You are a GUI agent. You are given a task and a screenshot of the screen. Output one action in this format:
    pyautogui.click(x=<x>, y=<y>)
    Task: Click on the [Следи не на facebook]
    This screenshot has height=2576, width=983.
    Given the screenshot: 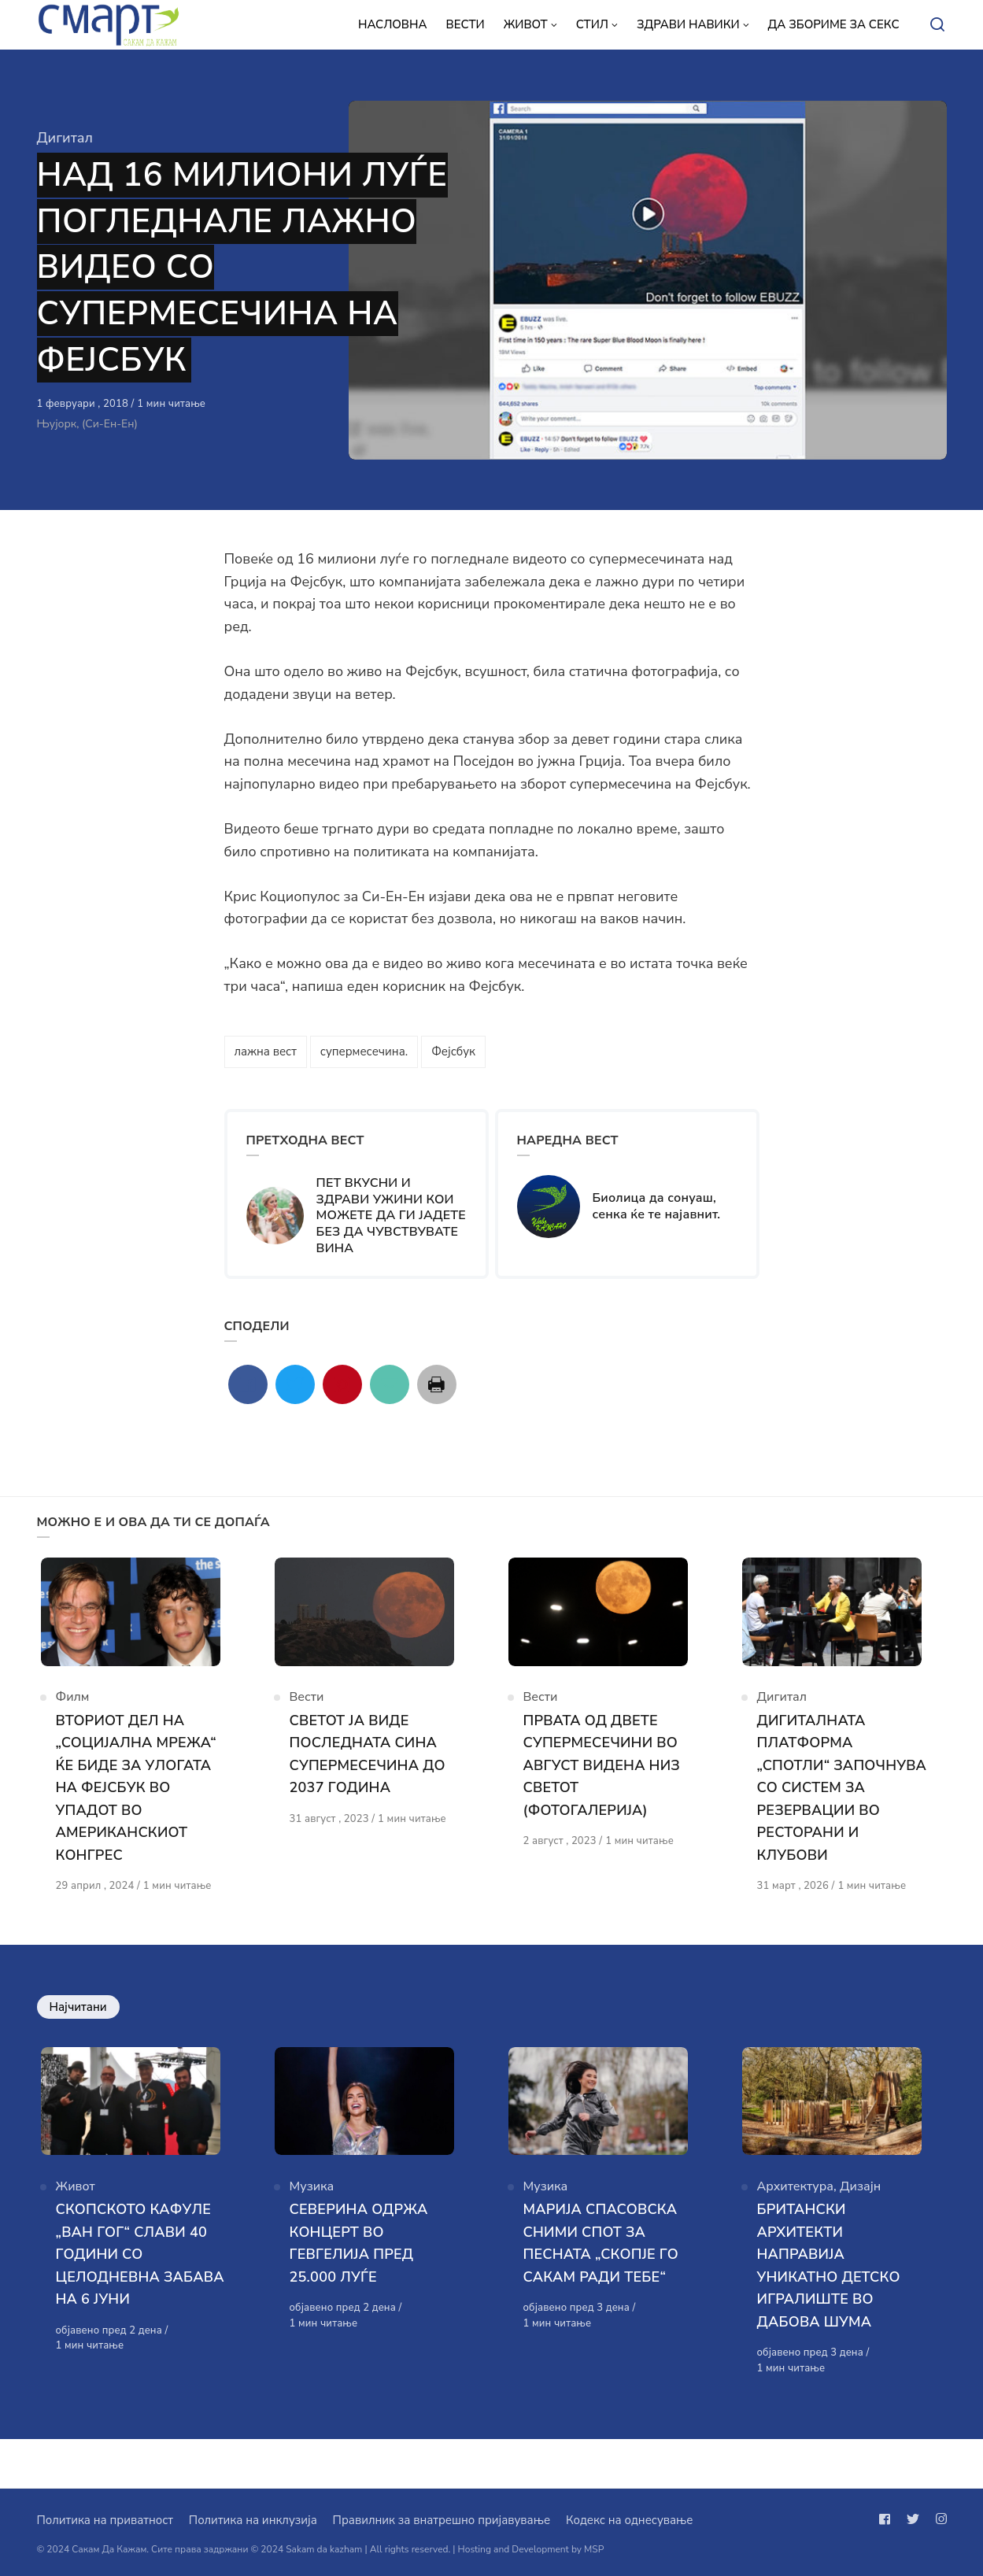 What is the action you would take?
    pyautogui.click(x=887, y=2519)
    